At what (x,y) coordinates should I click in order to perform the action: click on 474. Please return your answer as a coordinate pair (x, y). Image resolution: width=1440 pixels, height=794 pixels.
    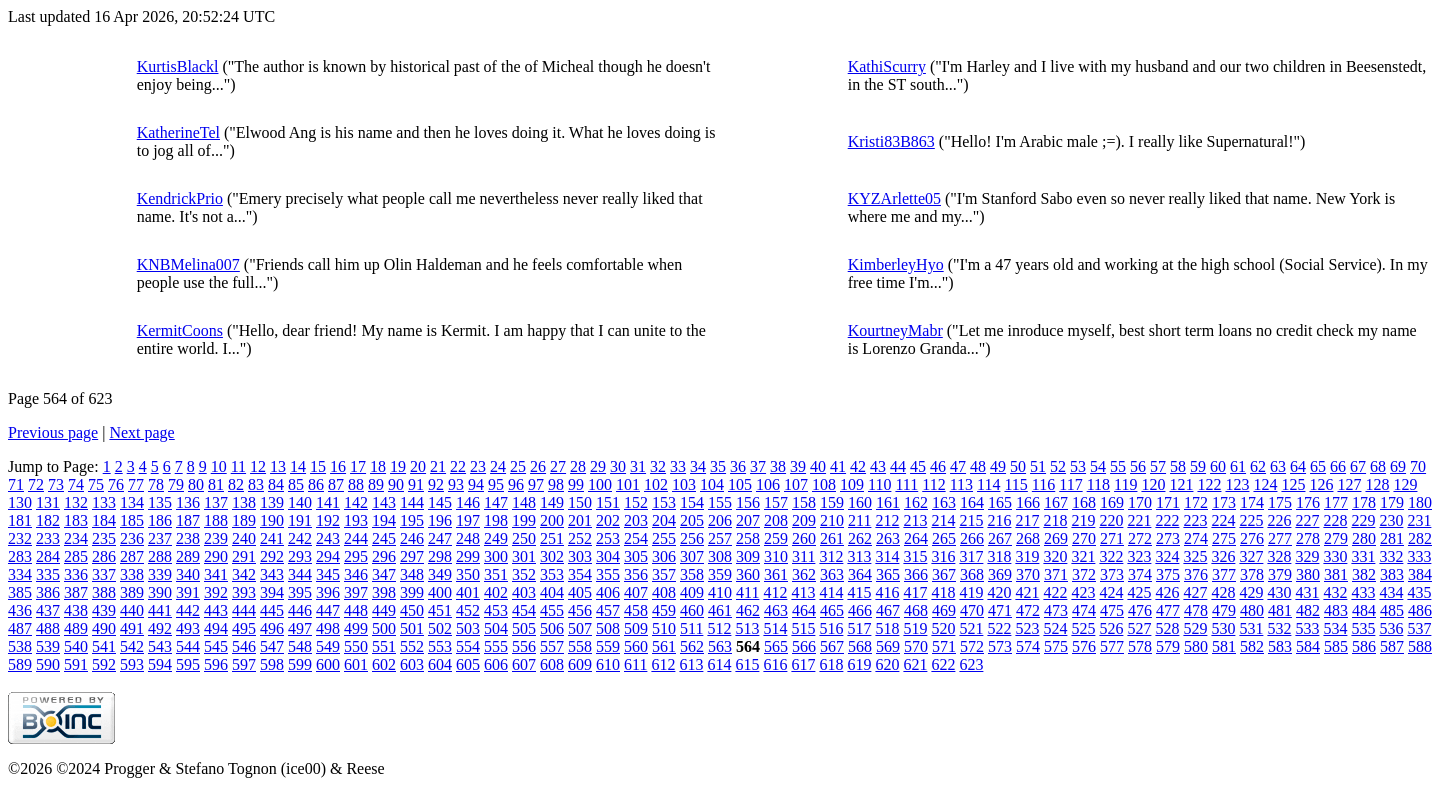
    Looking at the image, I should click on (1084, 610).